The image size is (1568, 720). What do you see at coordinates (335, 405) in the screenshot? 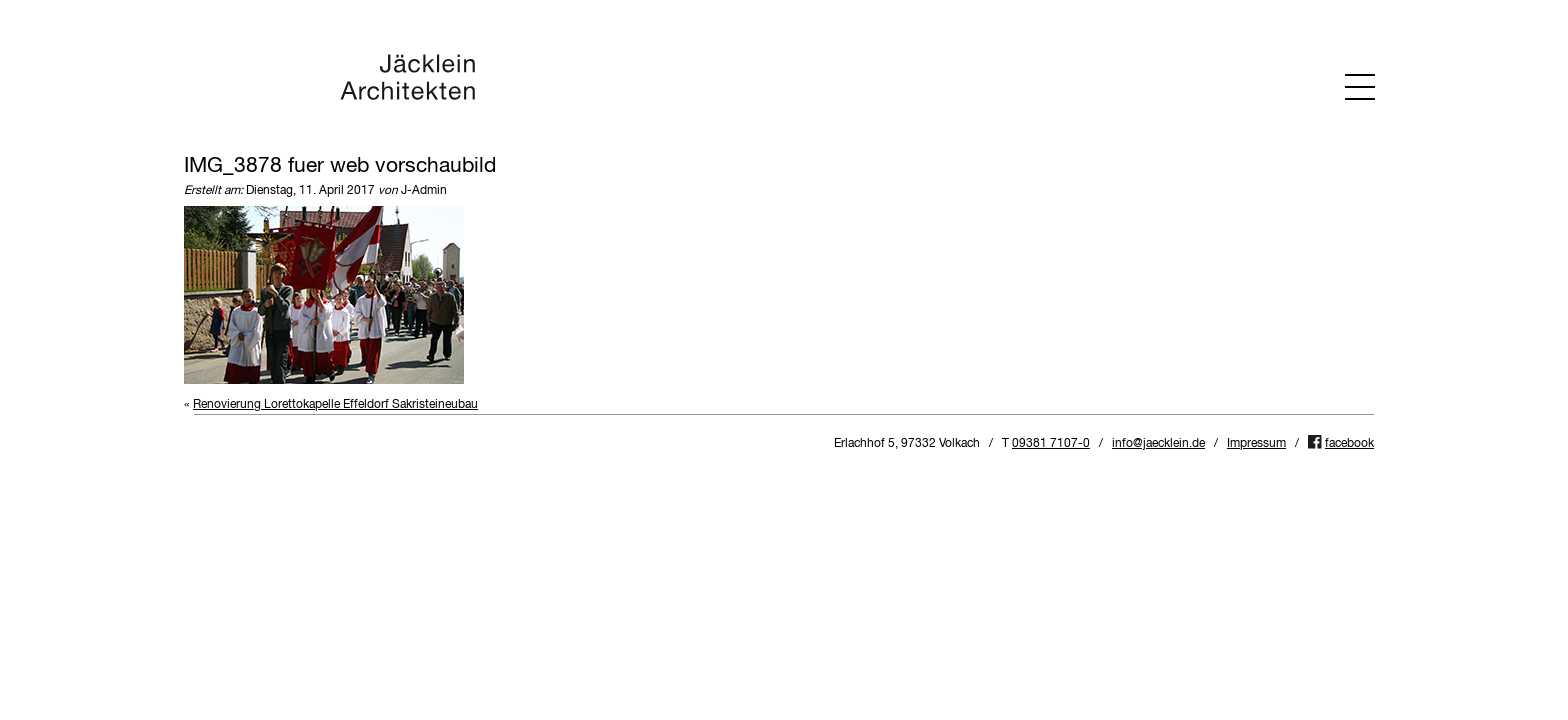
I see `Renovierung Lorettokapelle Effeldorf Sakristeineubau` at bounding box center [335, 405].